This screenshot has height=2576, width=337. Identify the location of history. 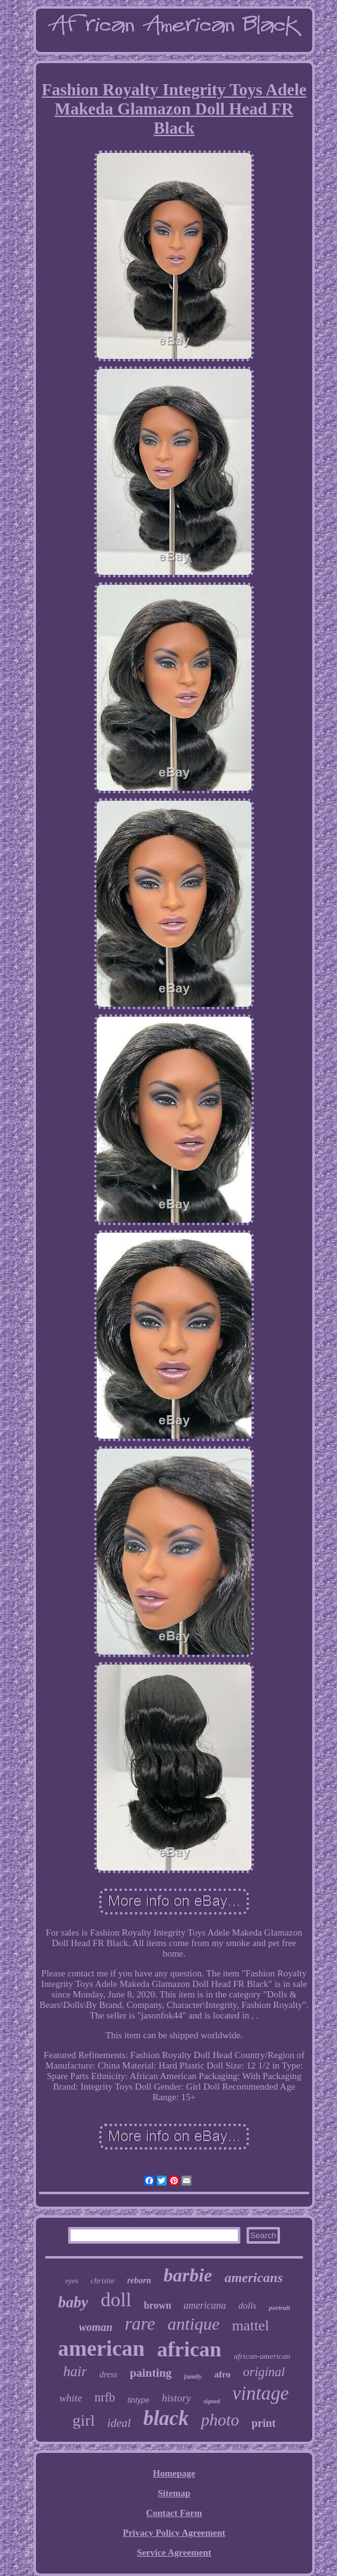
(176, 2398).